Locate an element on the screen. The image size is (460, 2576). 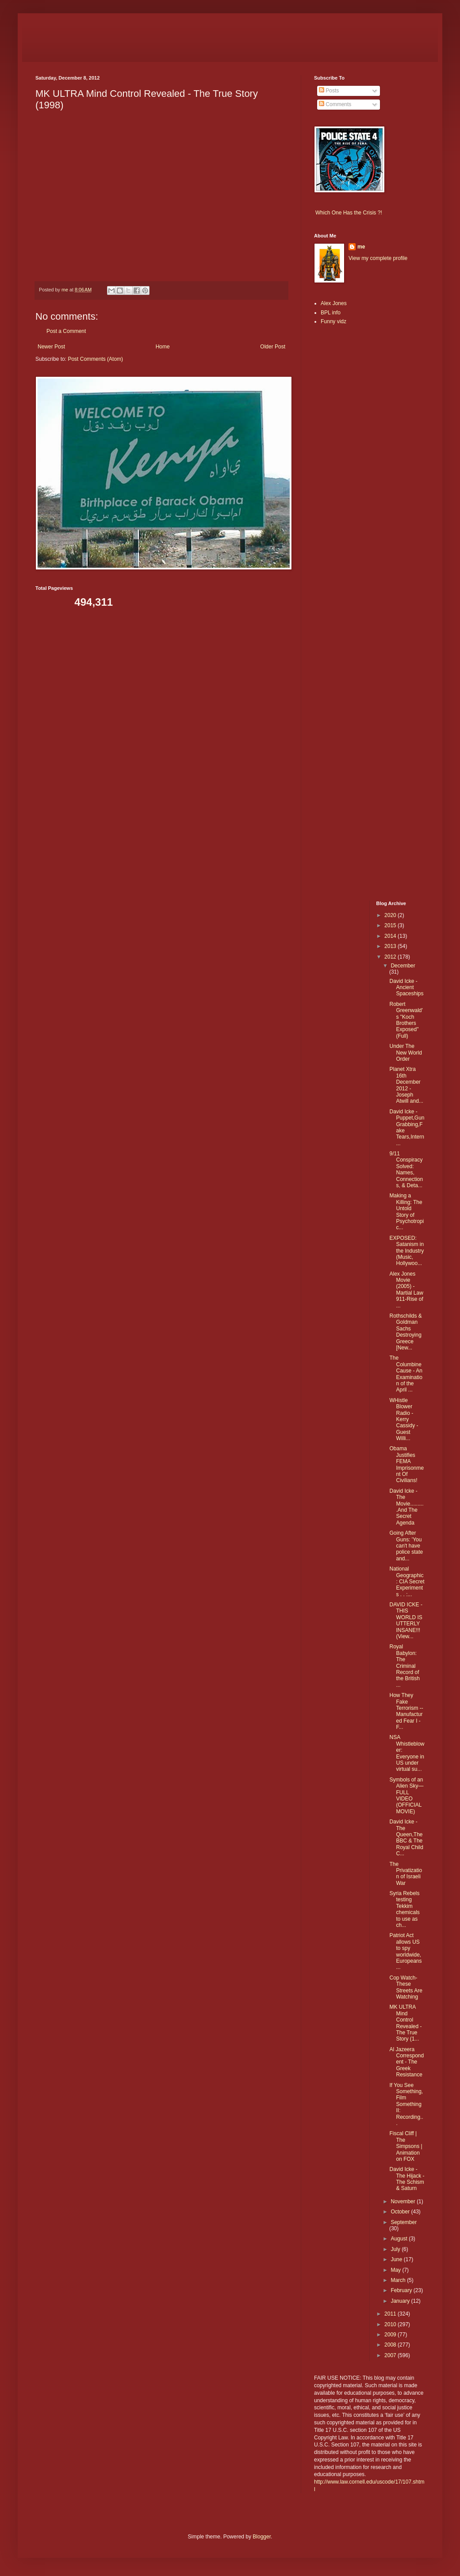
March is located at coordinates (399, 2280).